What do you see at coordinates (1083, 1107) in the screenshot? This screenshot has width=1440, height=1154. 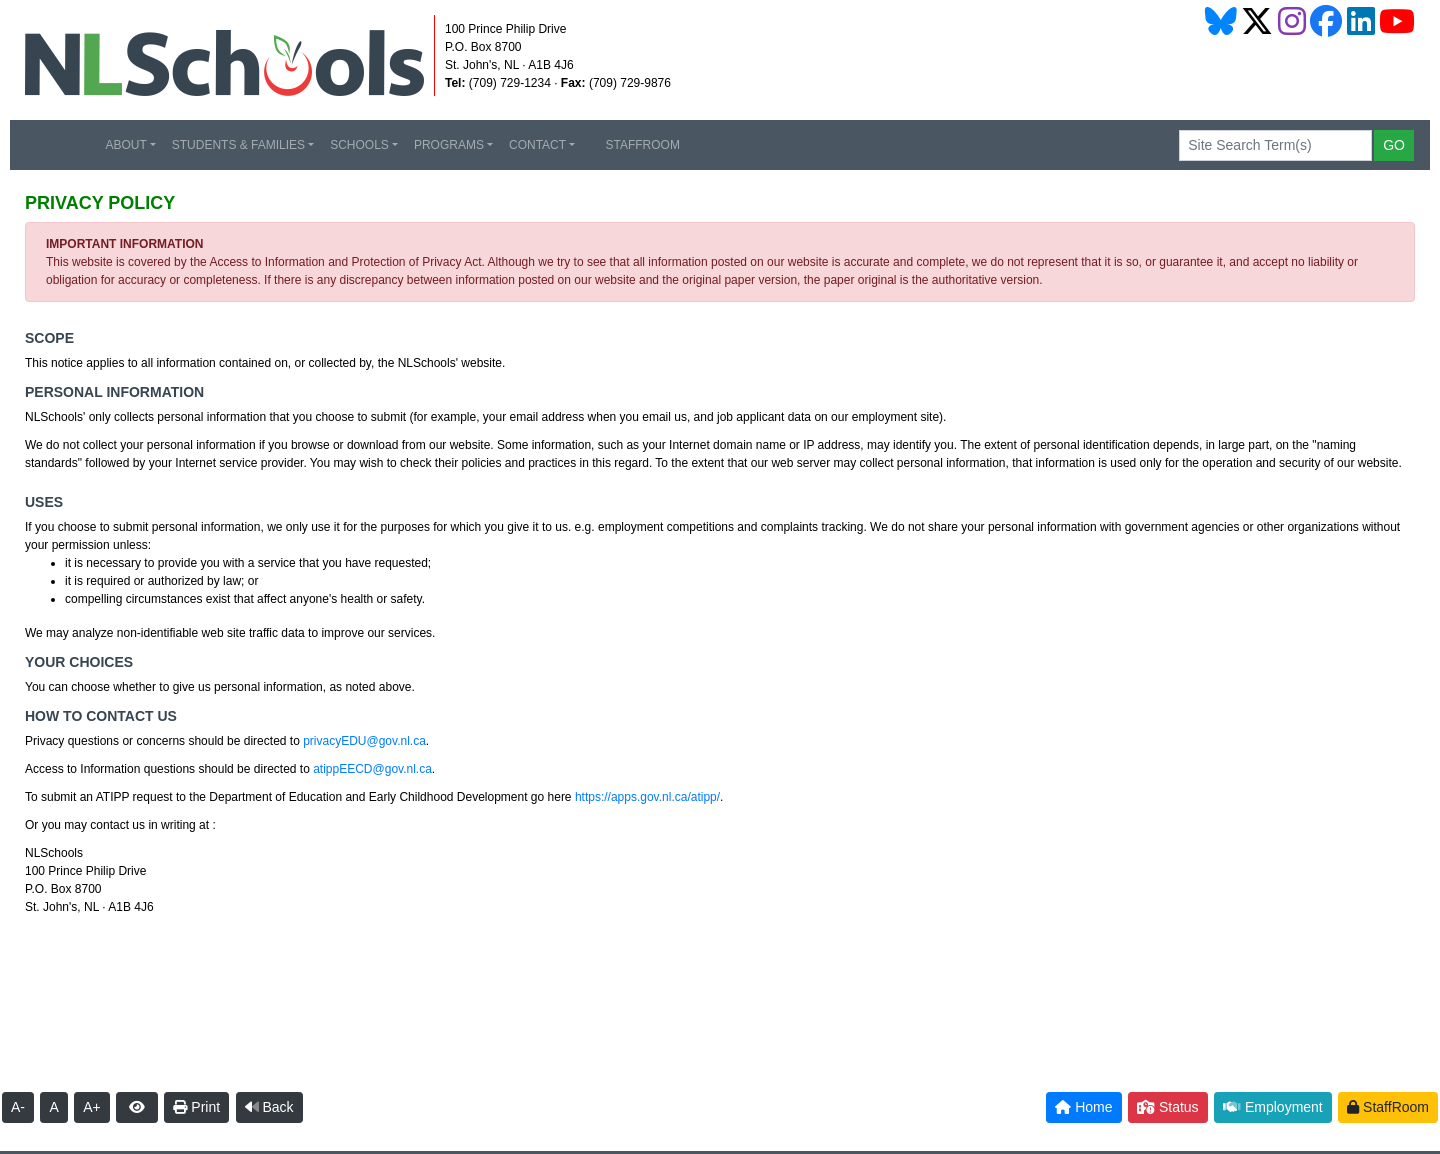 I see `Home [button]` at bounding box center [1083, 1107].